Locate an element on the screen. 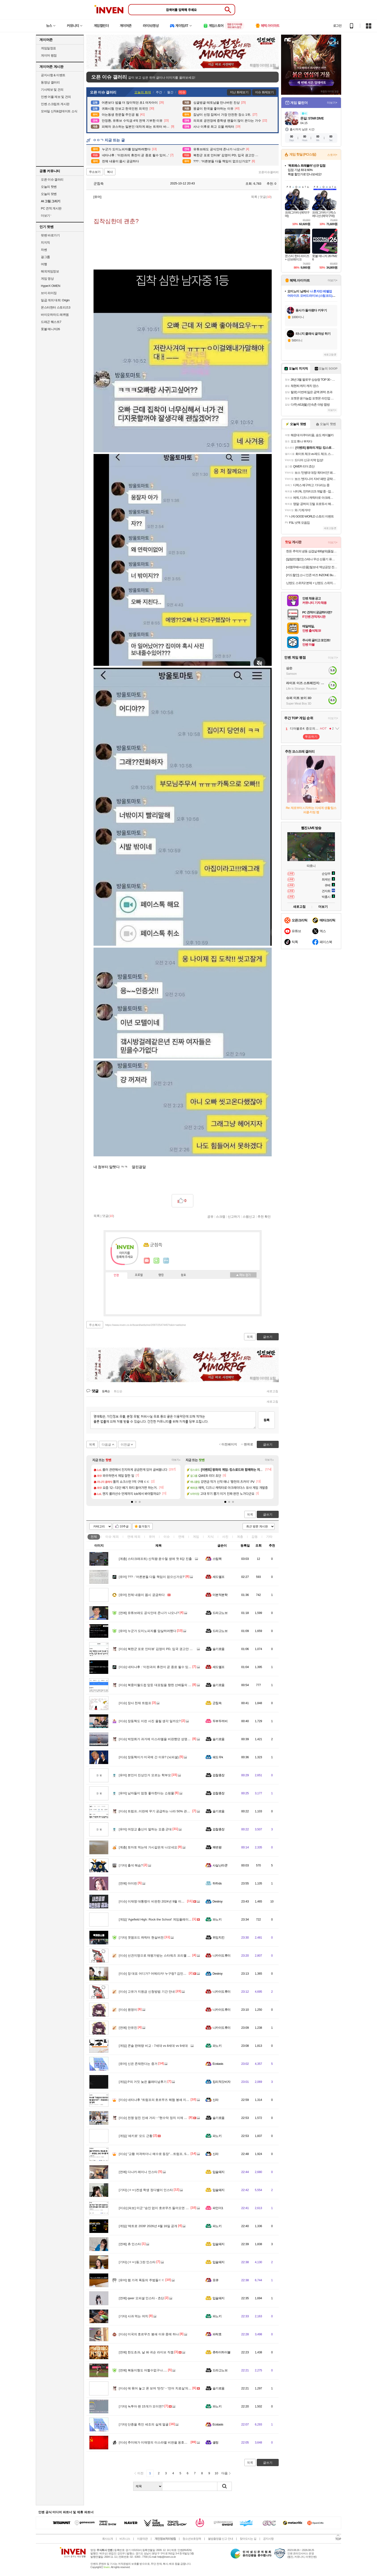  전체 is located at coordinates (94, 1536).